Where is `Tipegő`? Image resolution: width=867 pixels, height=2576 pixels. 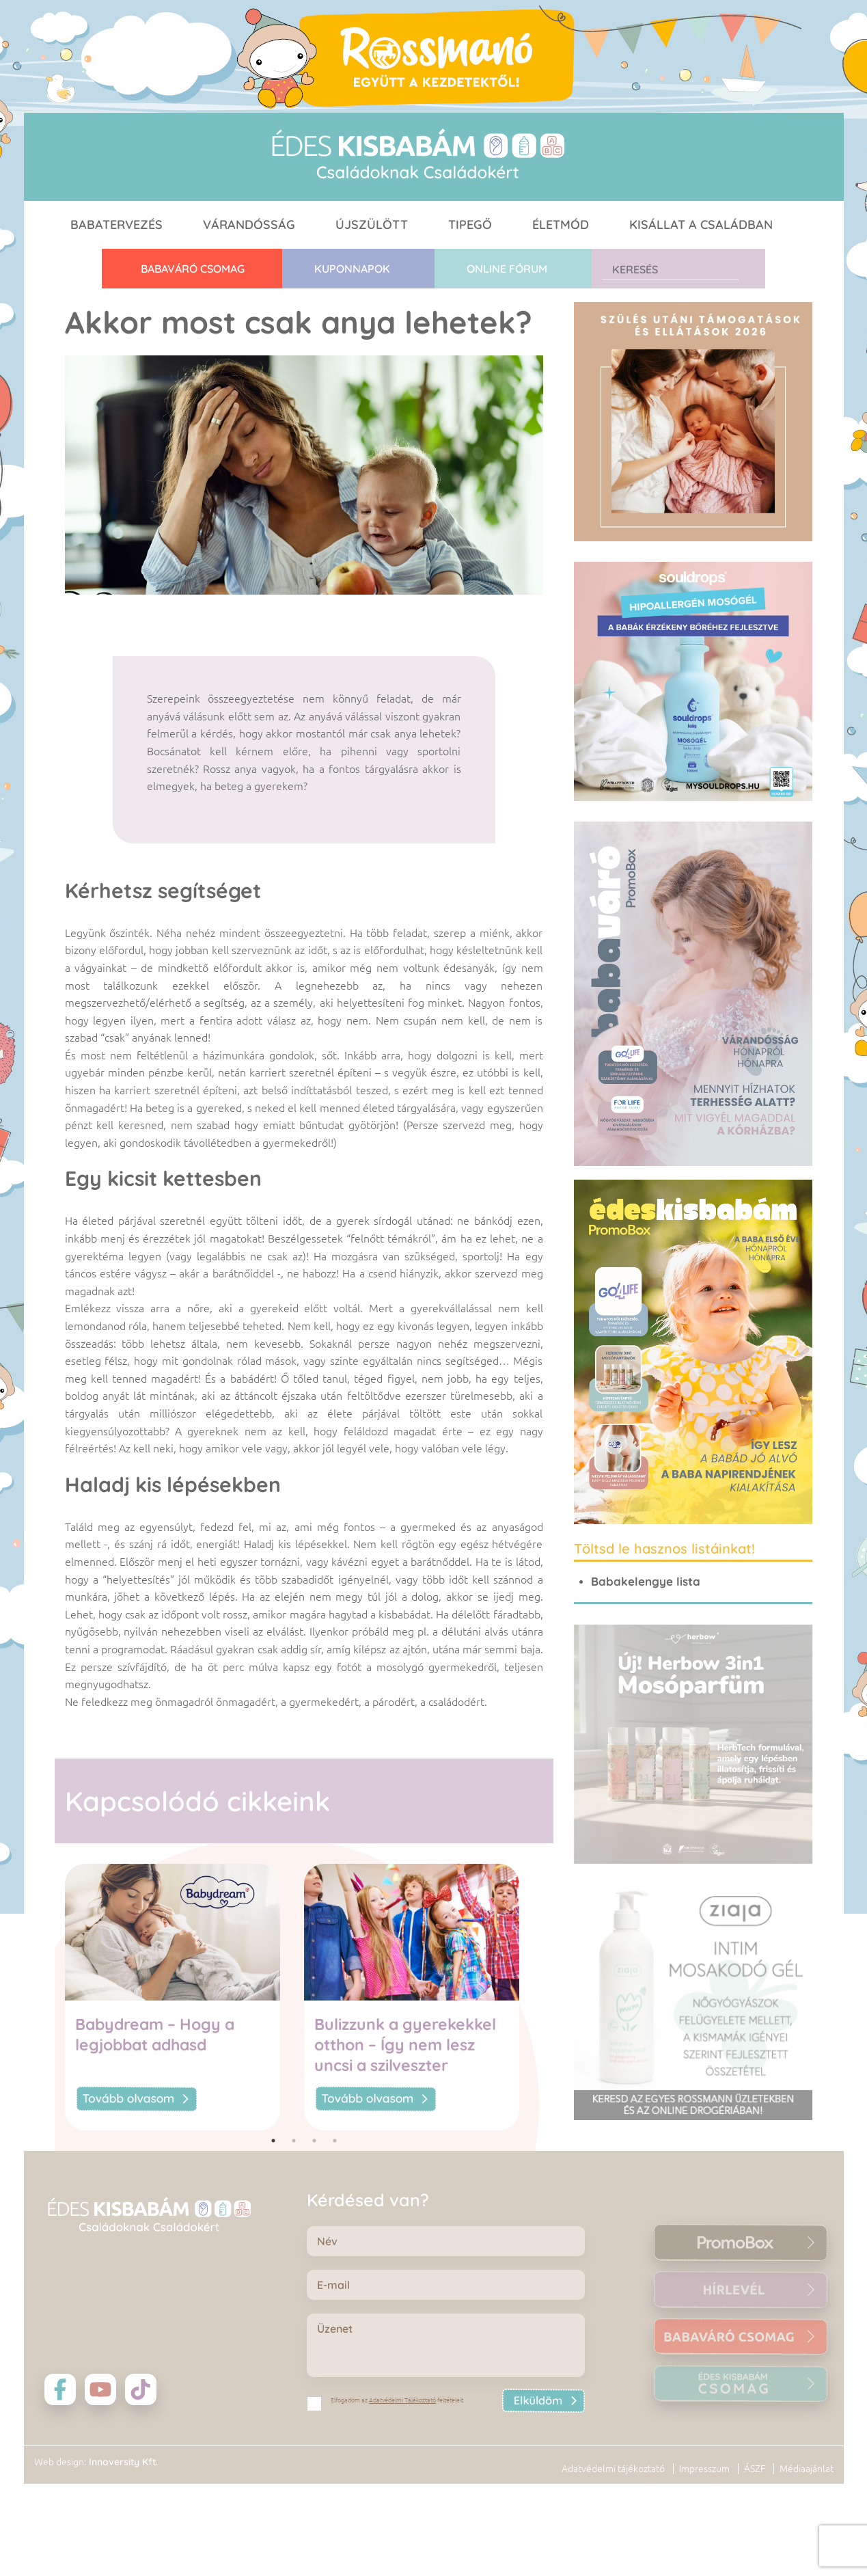
Tipegő is located at coordinates (470, 224).